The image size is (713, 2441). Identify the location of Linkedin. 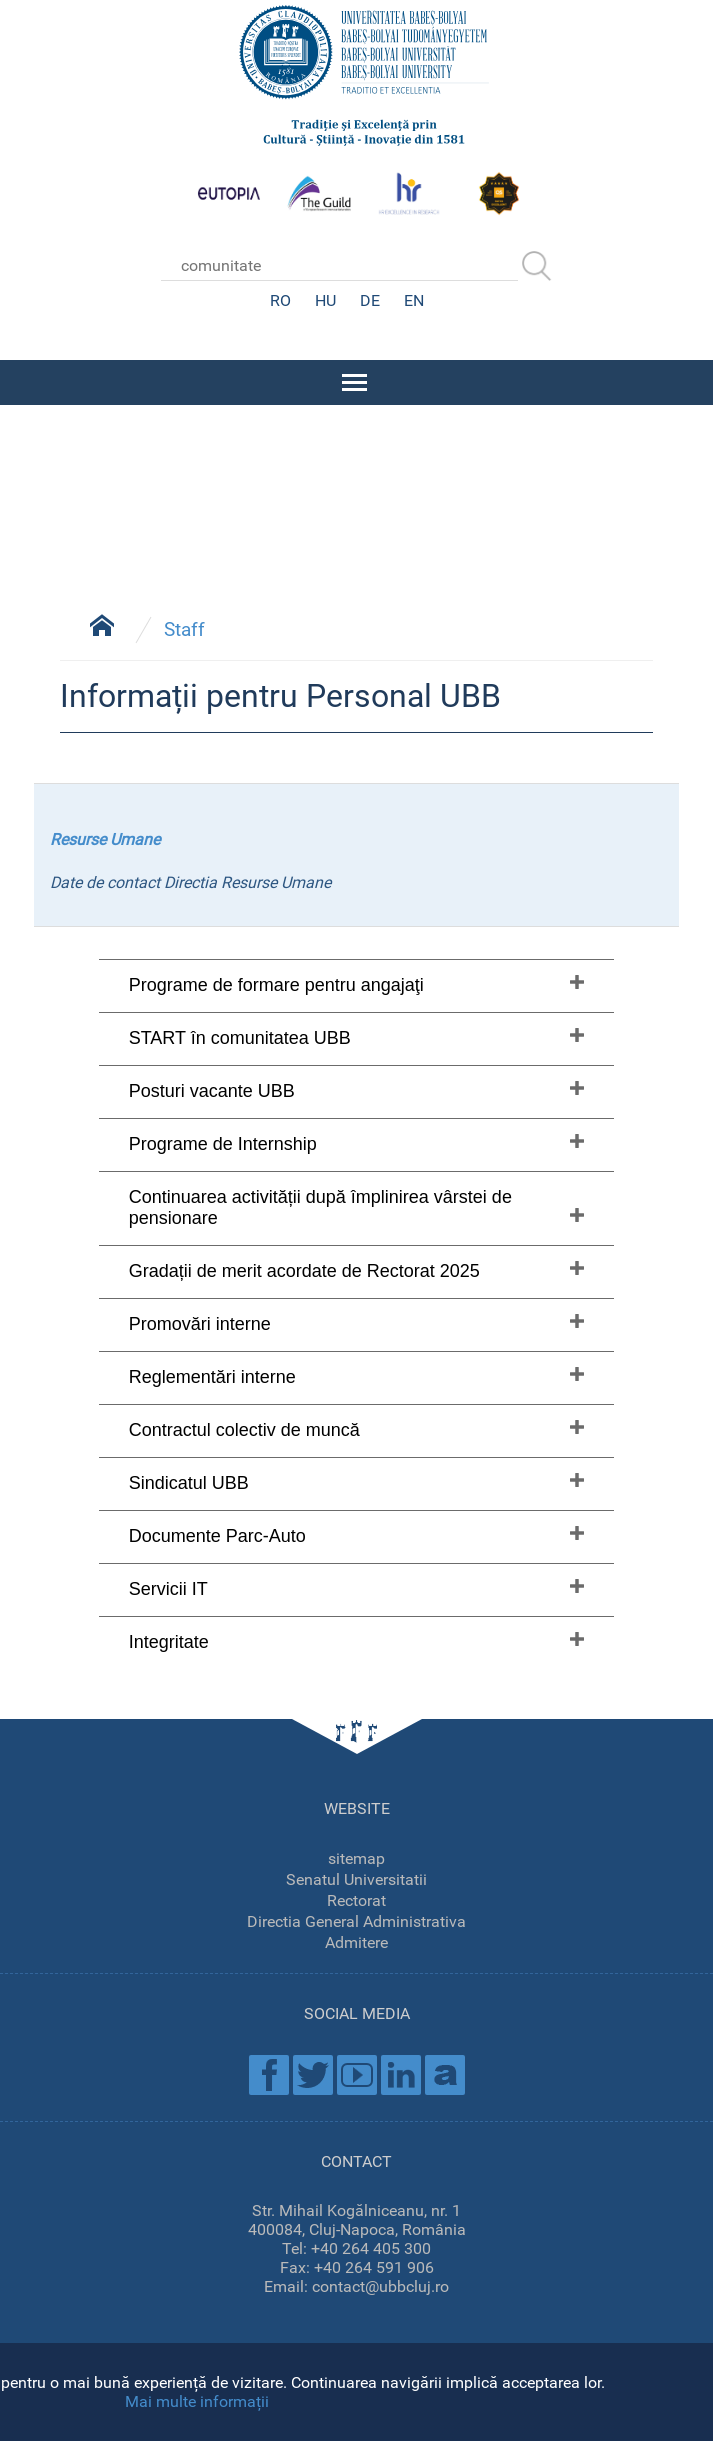
(401, 2073).